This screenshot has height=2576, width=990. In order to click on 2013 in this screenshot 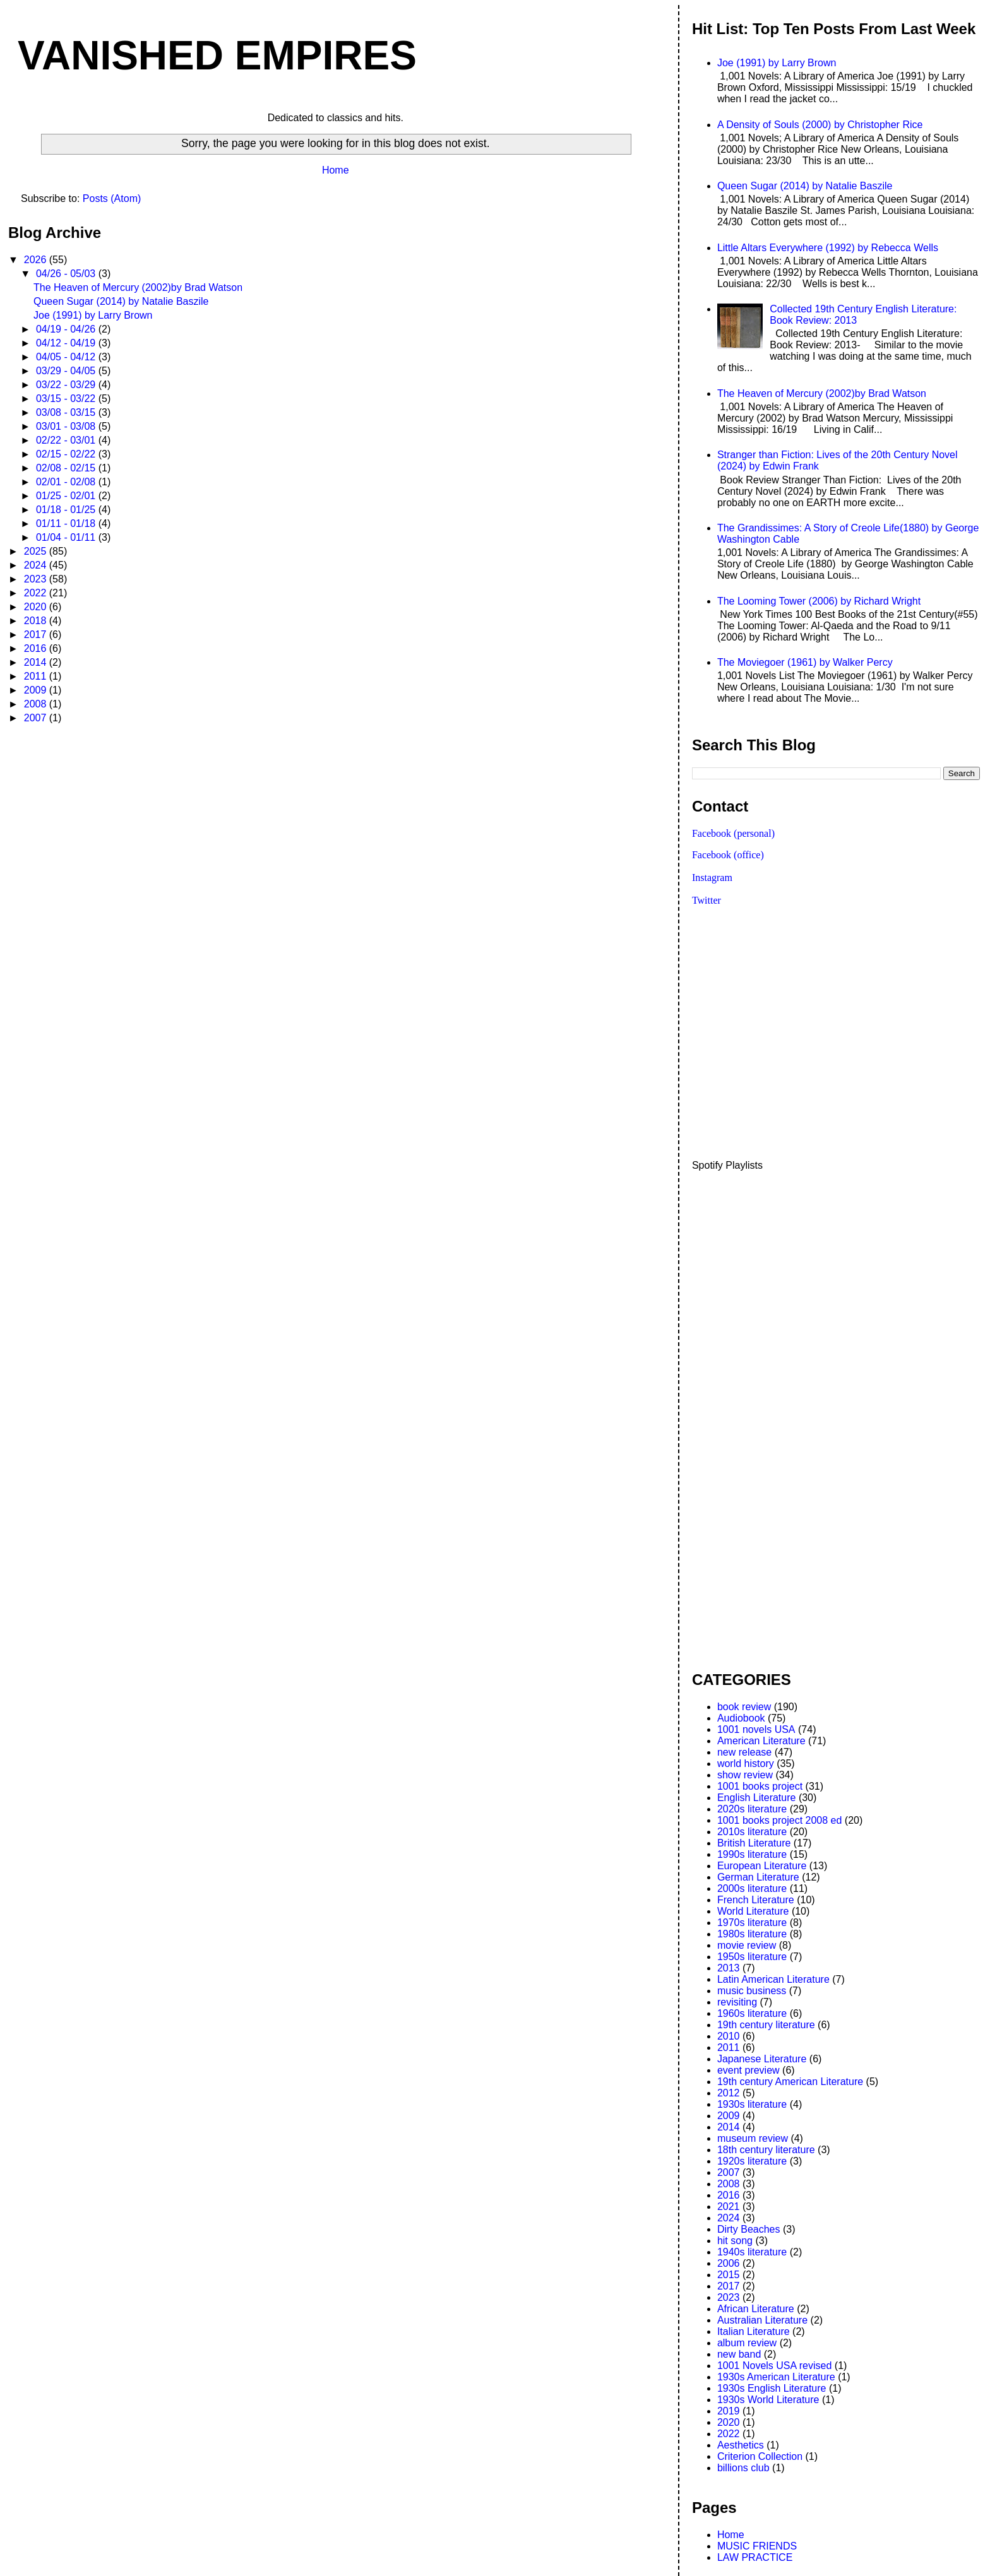, I will do `click(728, 1968)`.